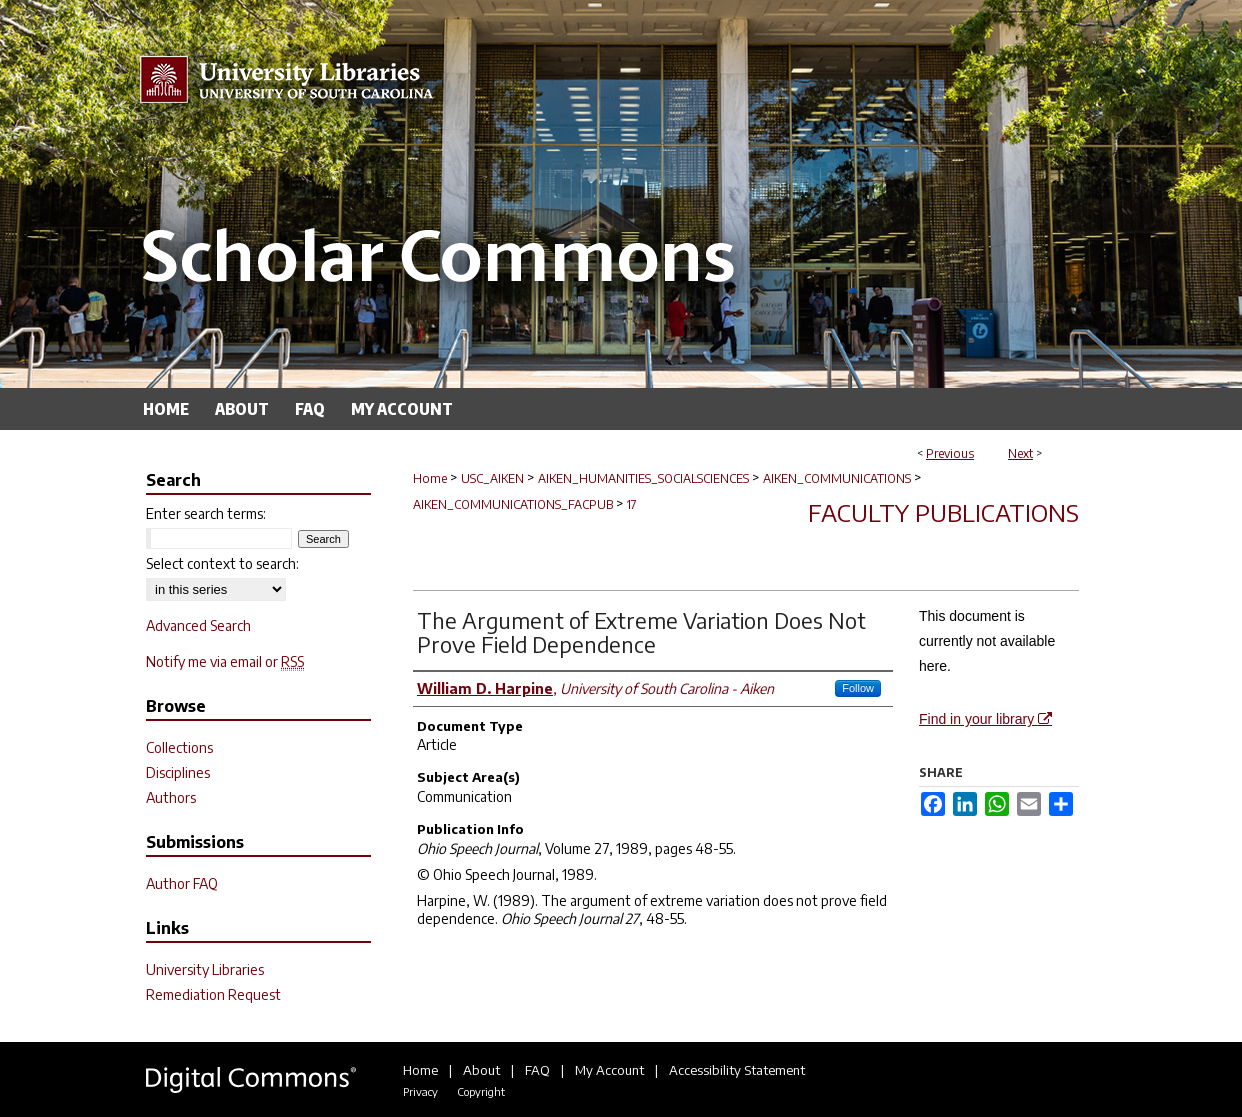 The width and height of the screenshot is (1242, 1117). I want to click on Remediation Request, so click(213, 994).